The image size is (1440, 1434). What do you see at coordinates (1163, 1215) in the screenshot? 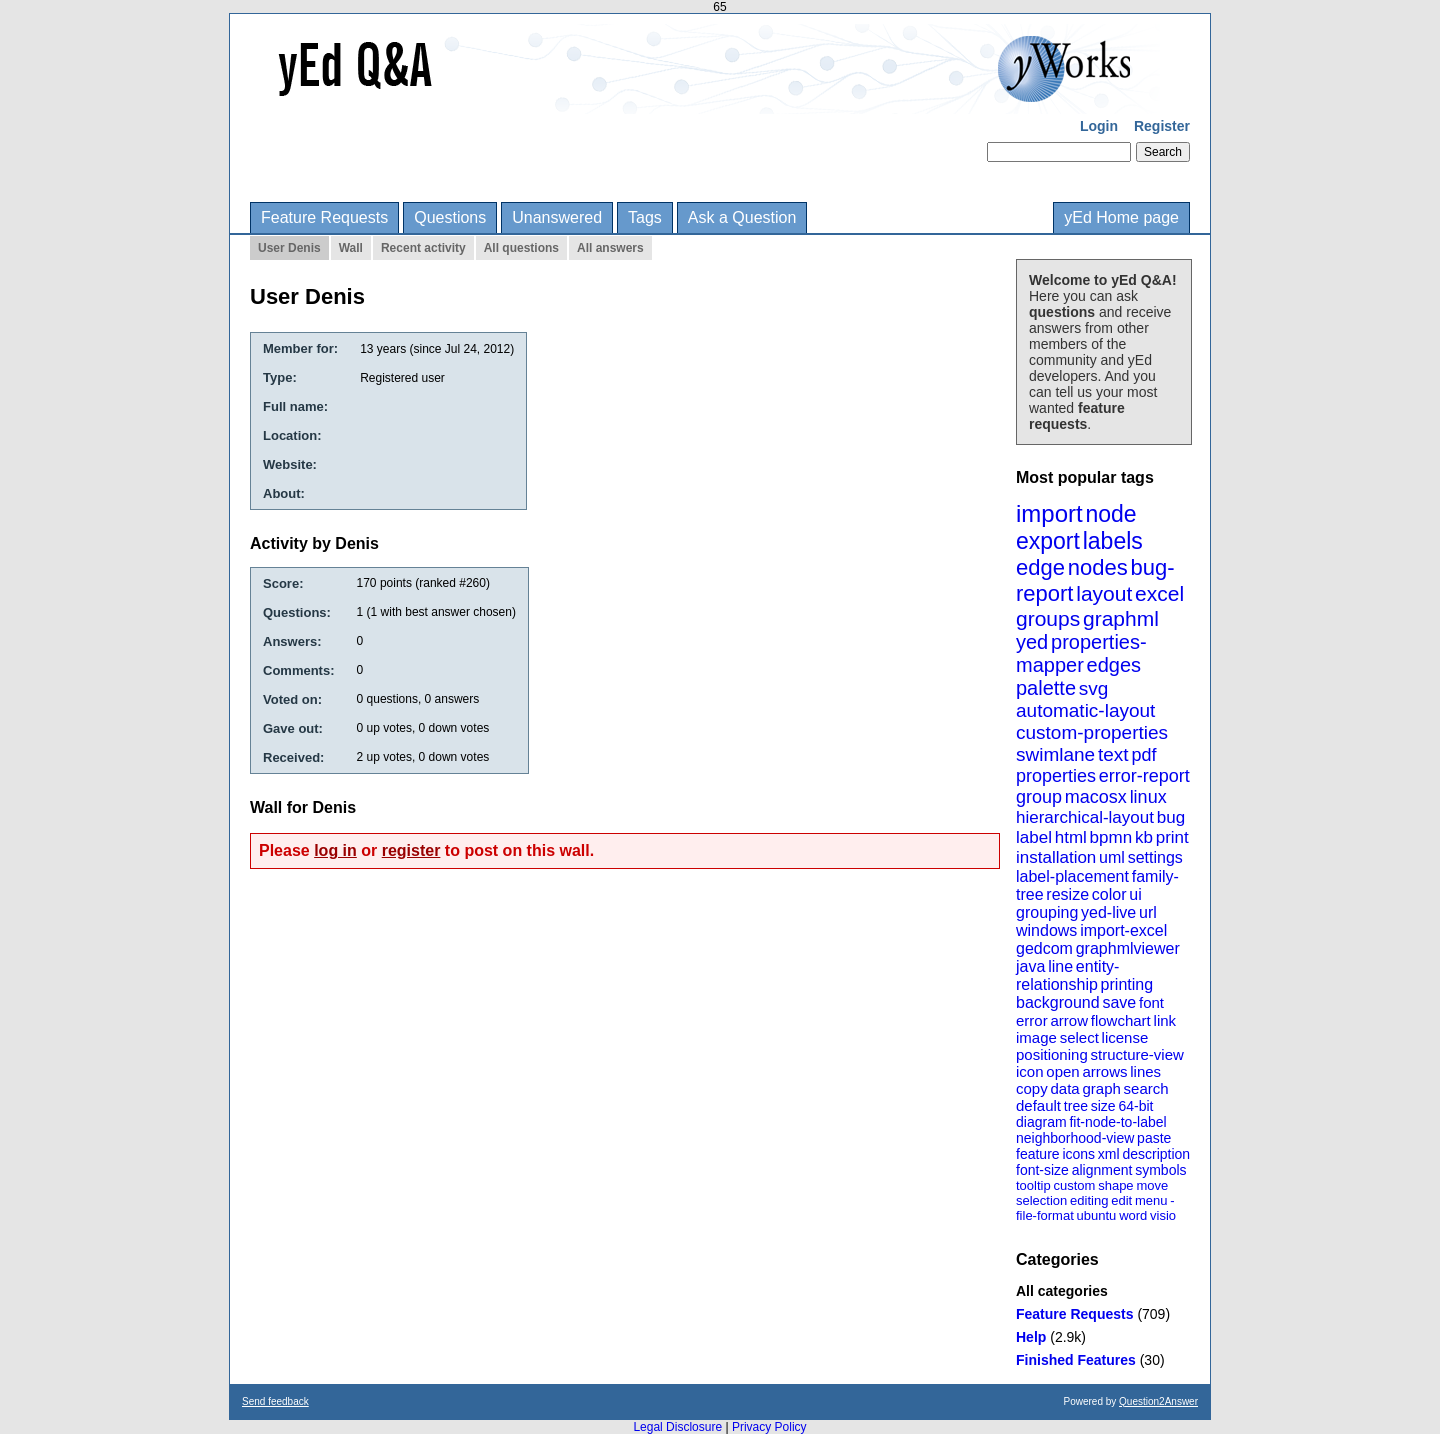
I see `visio` at bounding box center [1163, 1215].